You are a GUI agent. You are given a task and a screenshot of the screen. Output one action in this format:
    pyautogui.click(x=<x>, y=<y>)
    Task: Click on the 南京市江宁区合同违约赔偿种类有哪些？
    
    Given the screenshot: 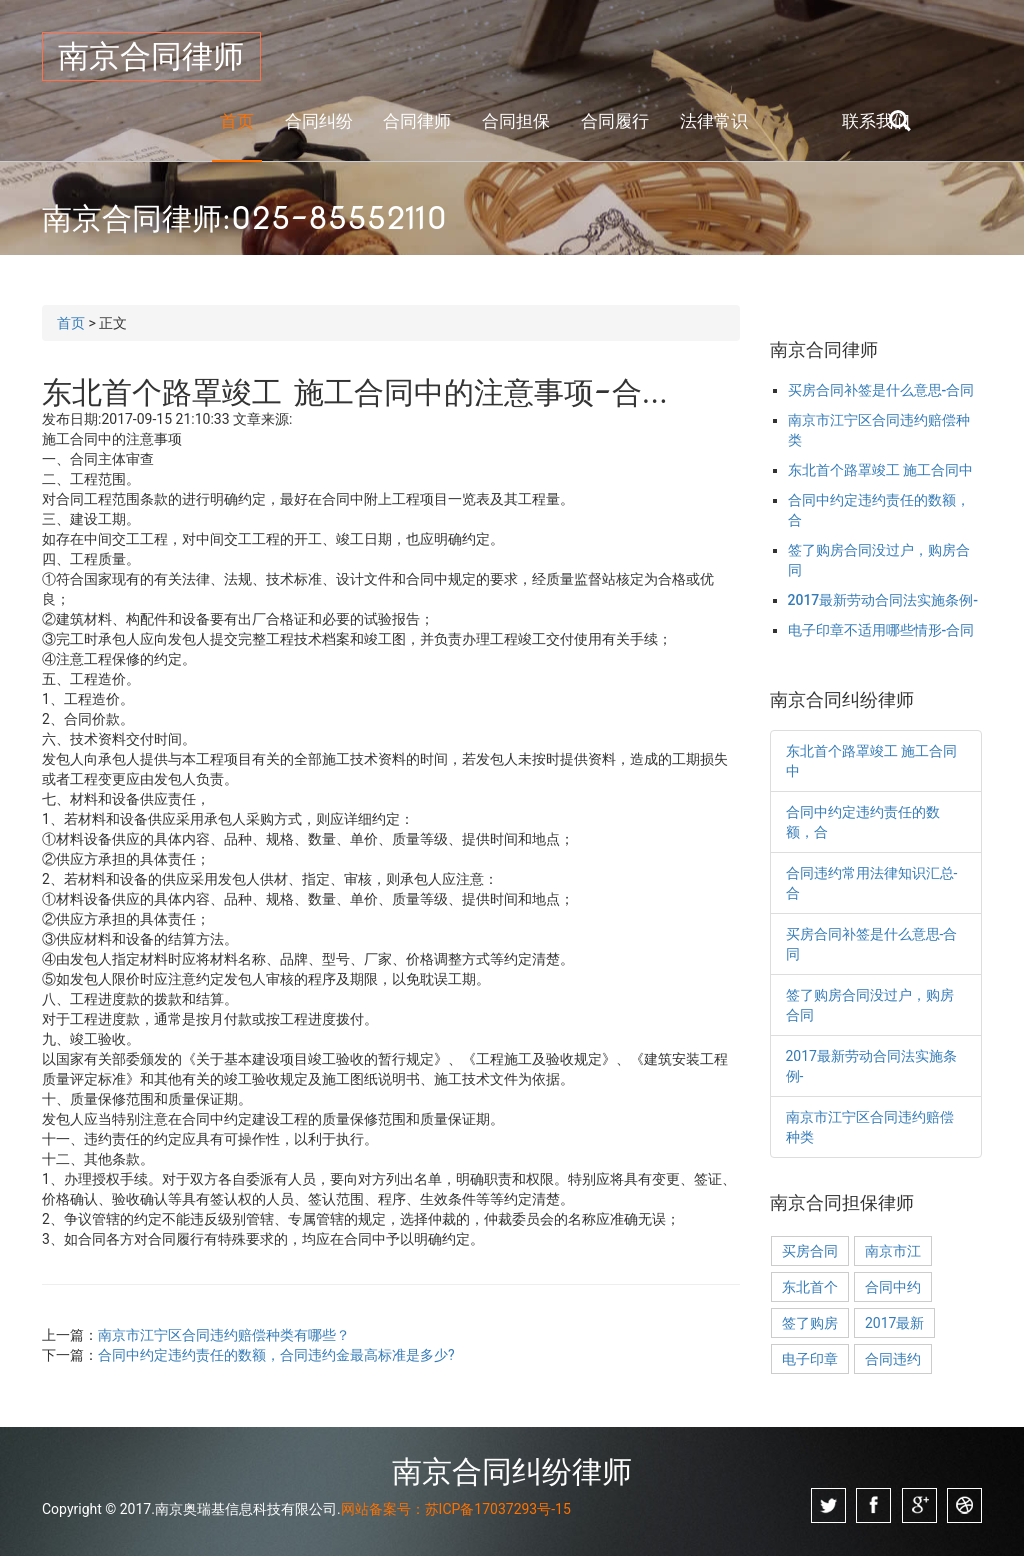 What is the action you would take?
    pyautogui.click(x=224, y=1335)
    